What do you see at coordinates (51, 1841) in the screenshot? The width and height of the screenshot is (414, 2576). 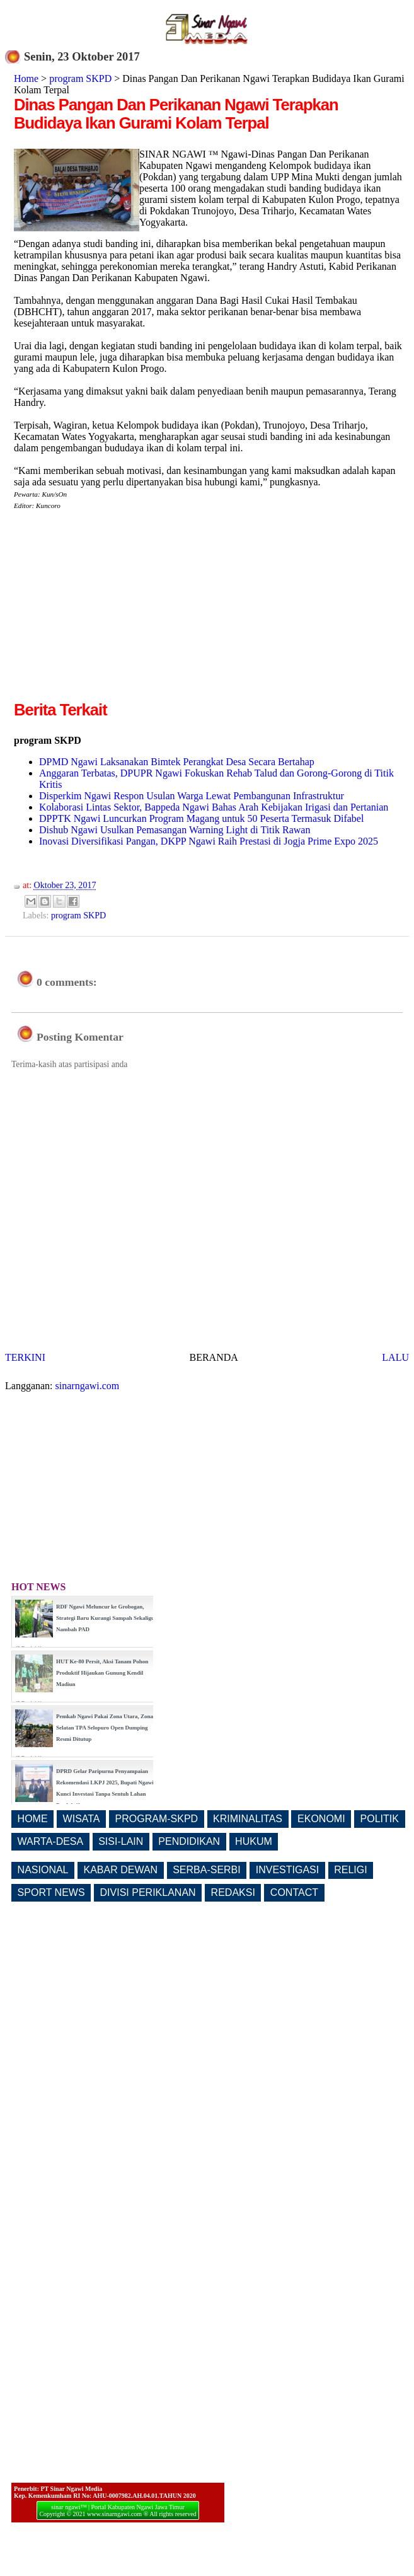 I see `WARTA-DESA` at bounding box center [51, 1841].